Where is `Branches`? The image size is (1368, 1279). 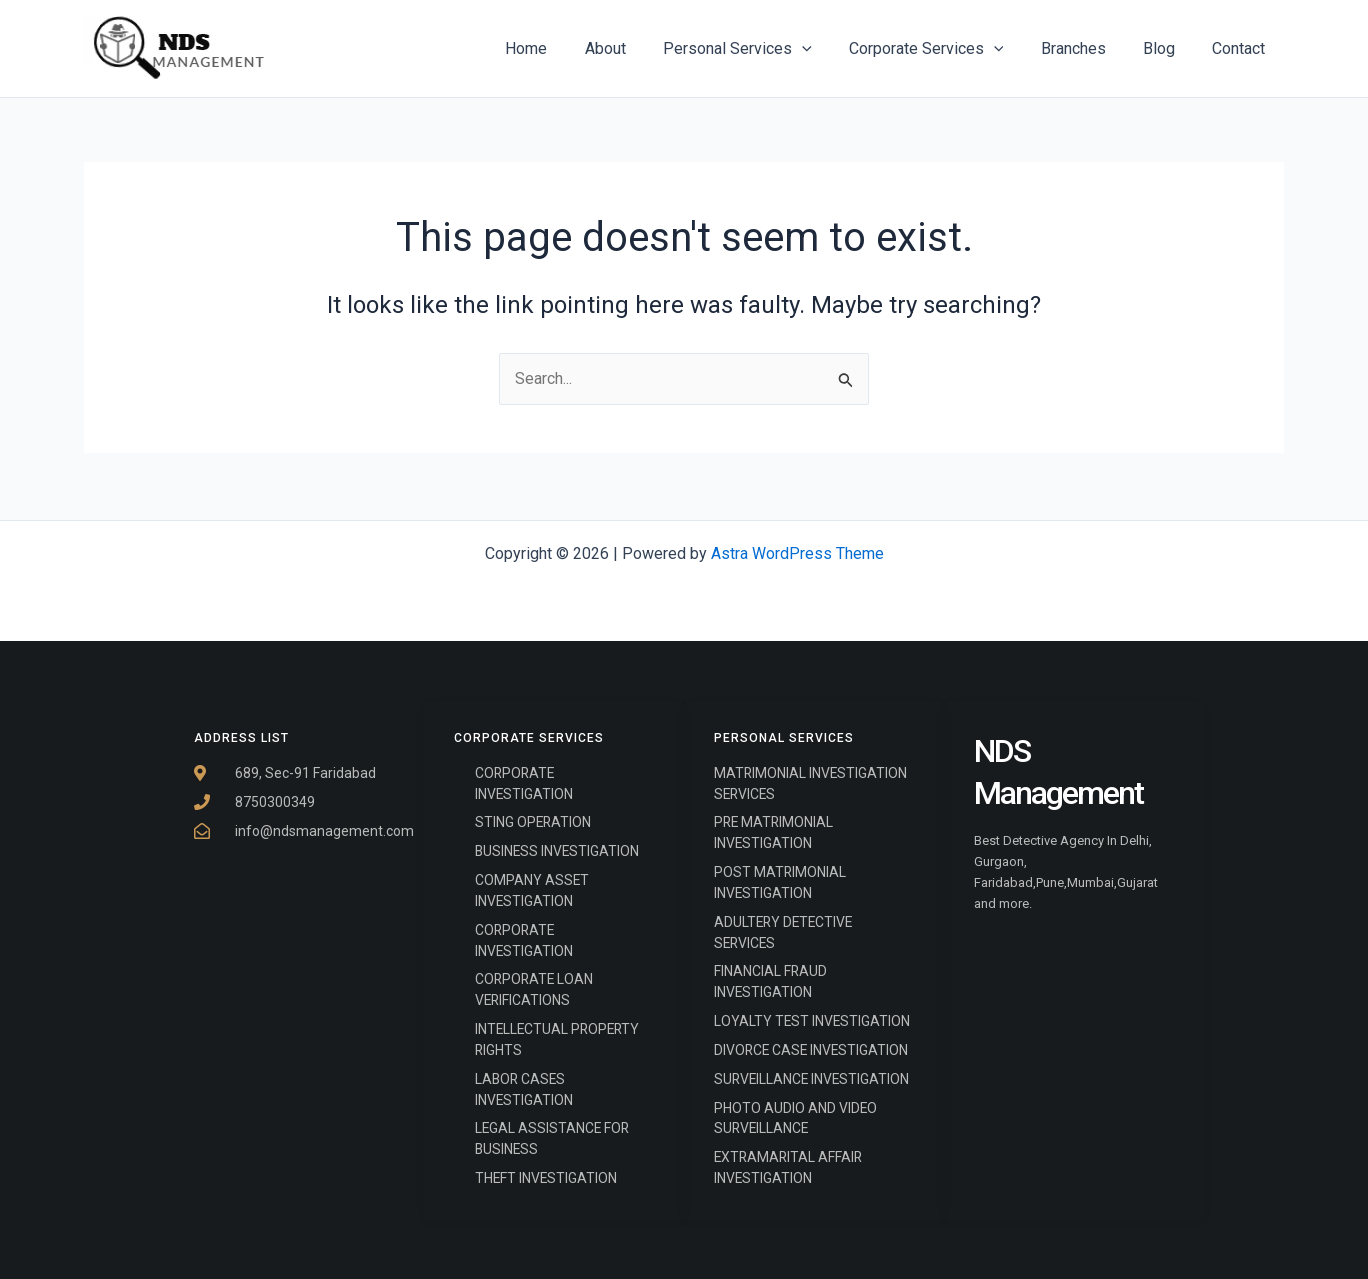 Branches is located at coordinates (1086, 48).